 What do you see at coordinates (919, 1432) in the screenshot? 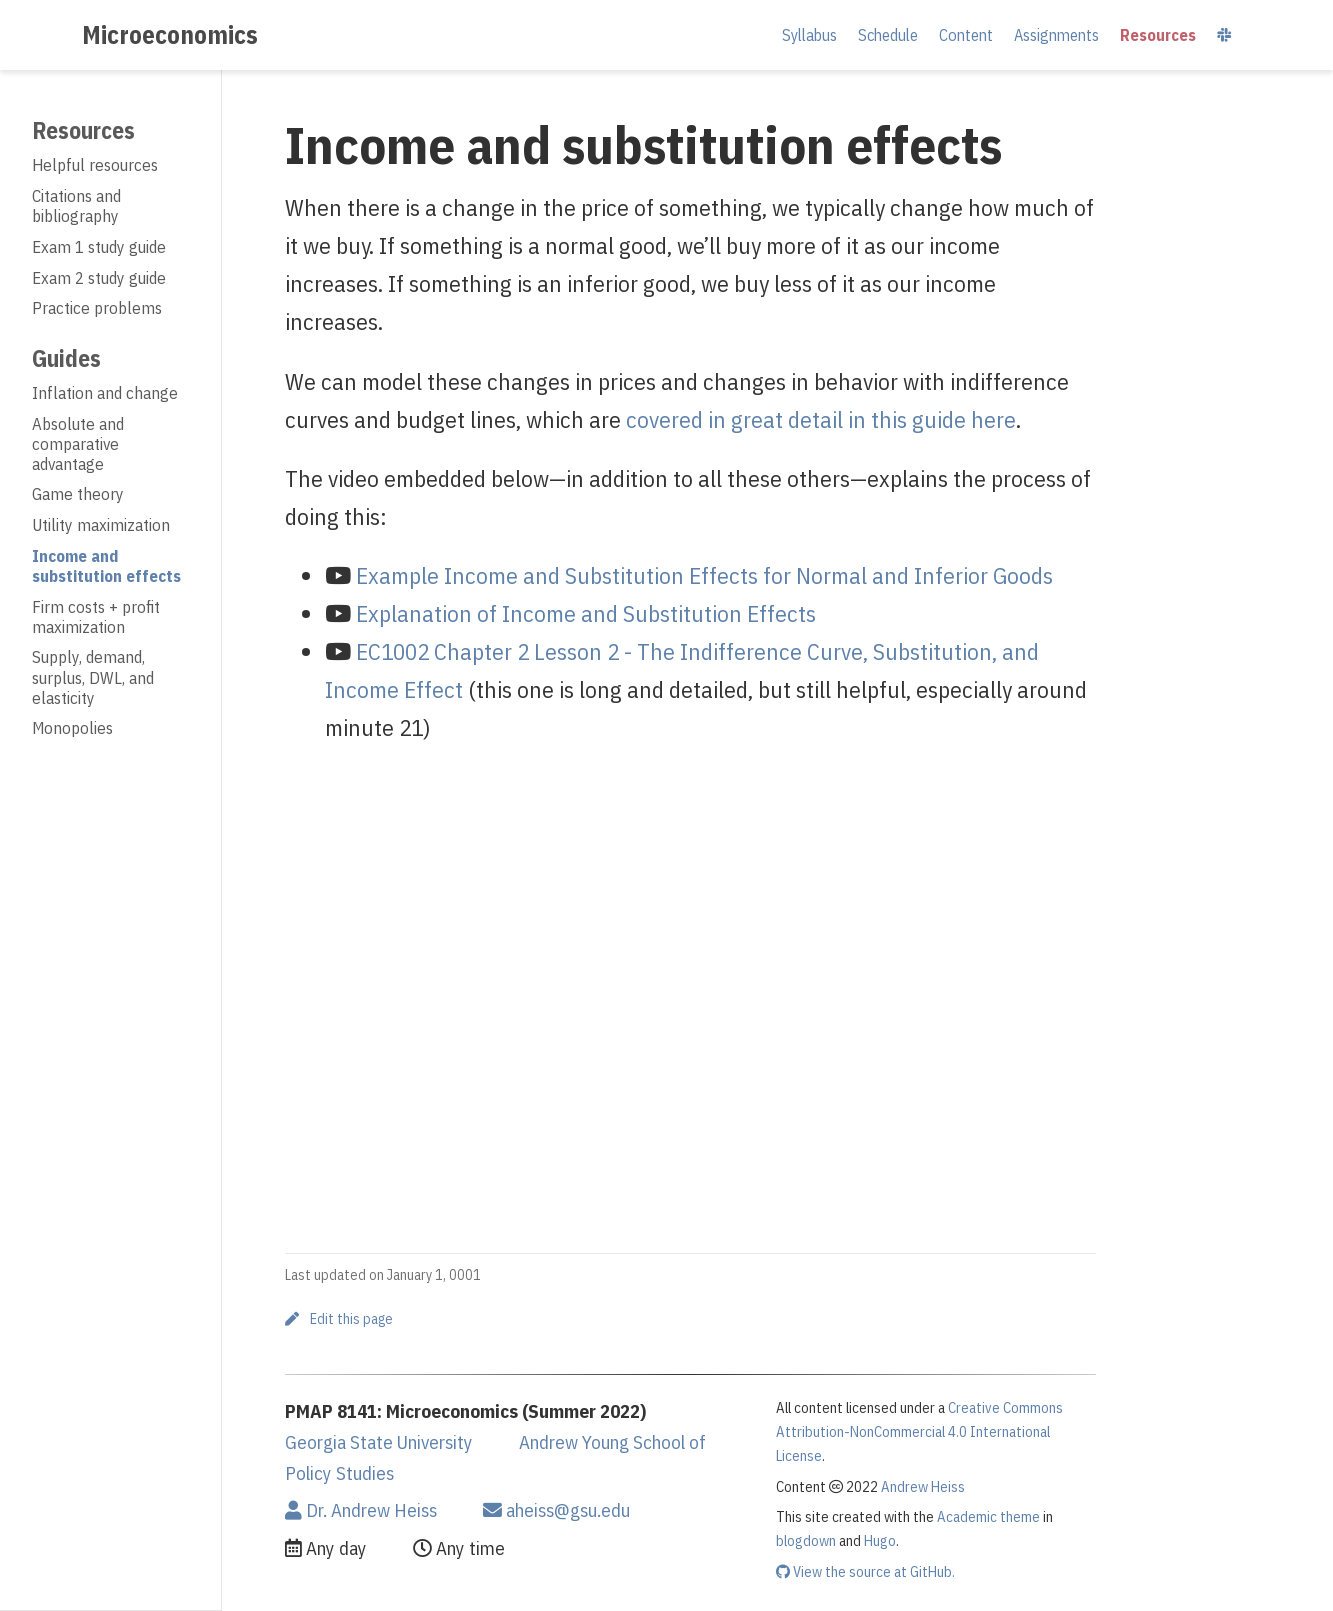
I see `Creative Commons Attribution-NonCommercial 4.0 International License` at bounding box center [919, 1432].